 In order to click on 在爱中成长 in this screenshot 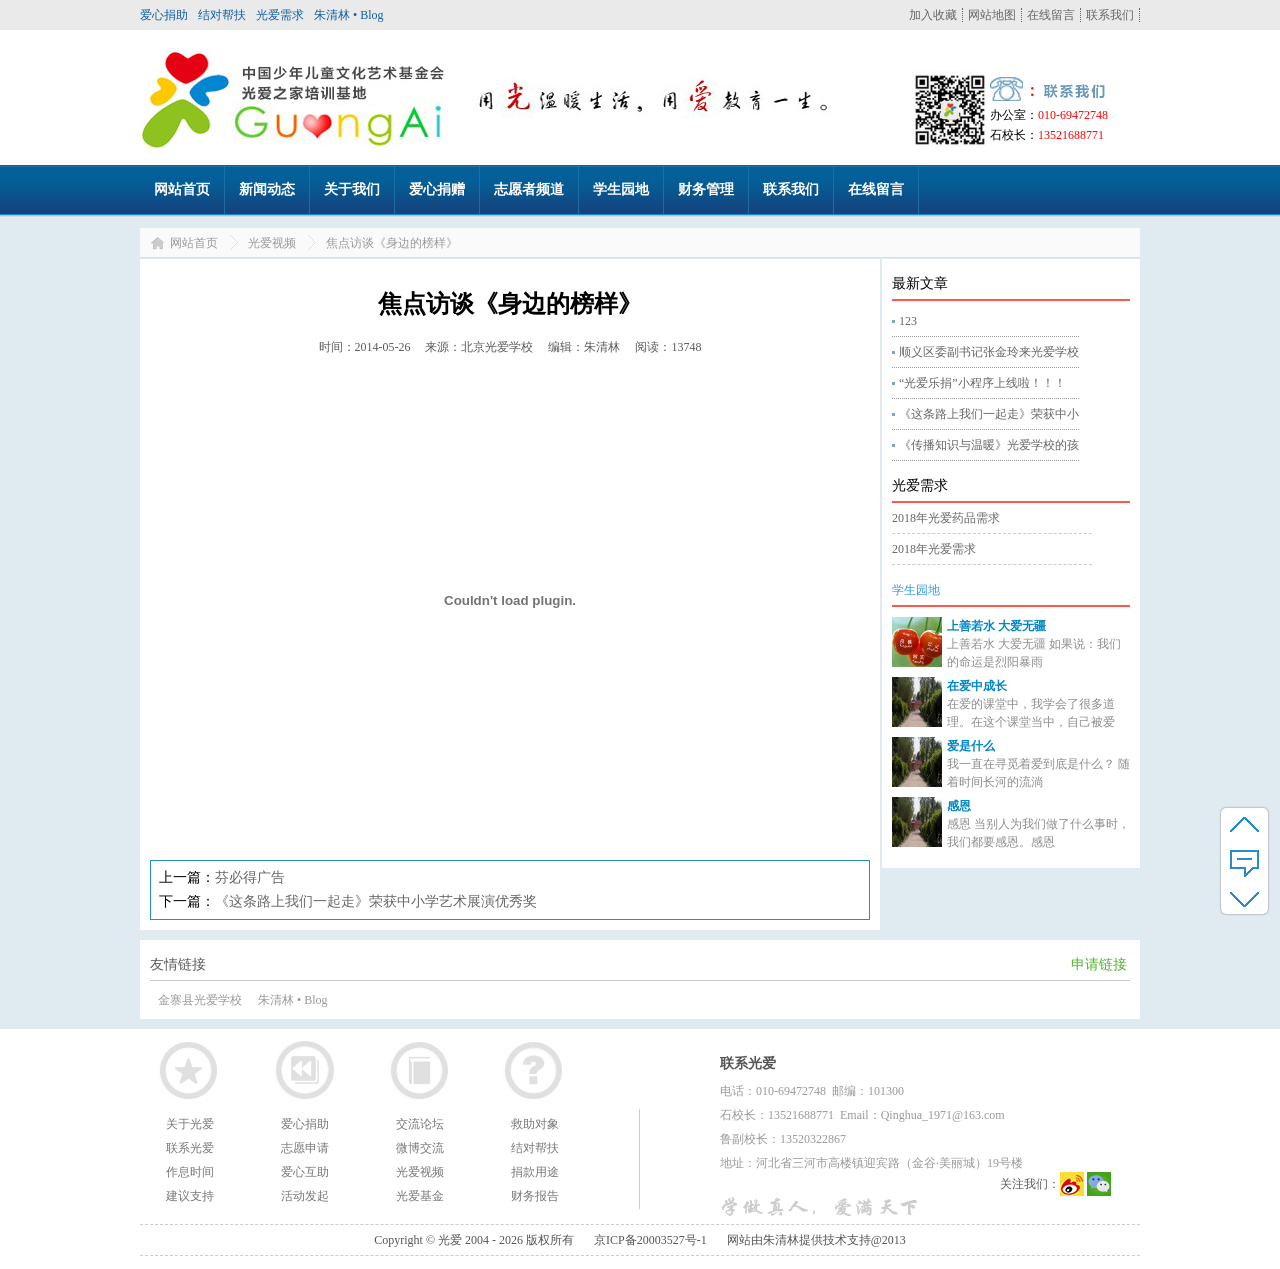, I will do `click(977, 686)`.